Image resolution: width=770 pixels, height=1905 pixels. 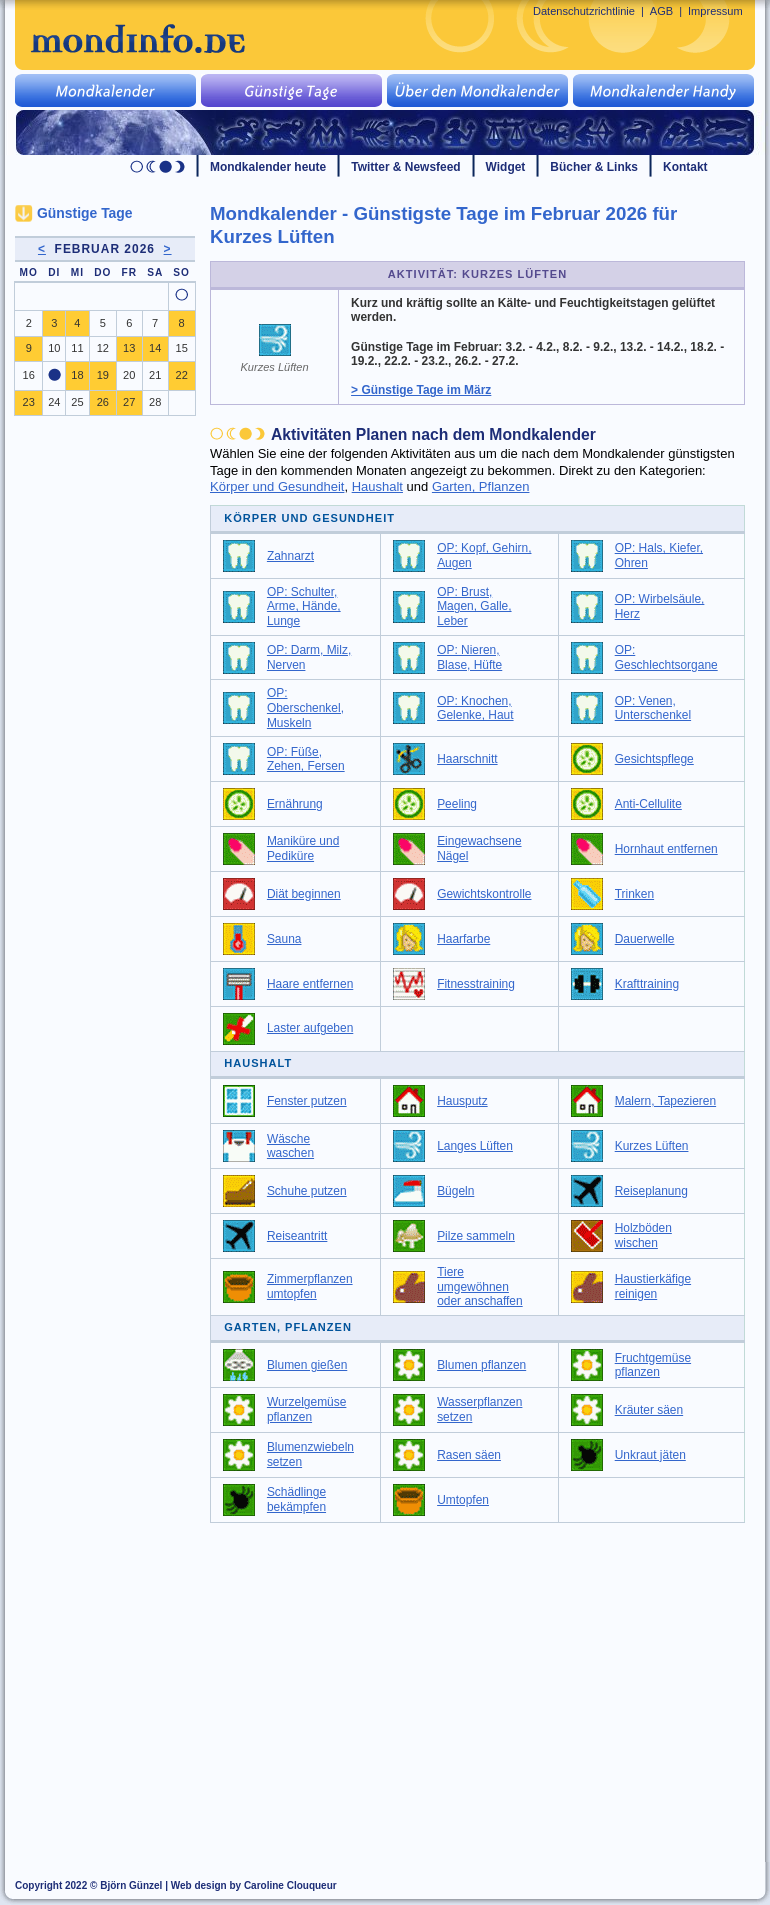 I want to click on Kontakt, so click(x=685, y=167).